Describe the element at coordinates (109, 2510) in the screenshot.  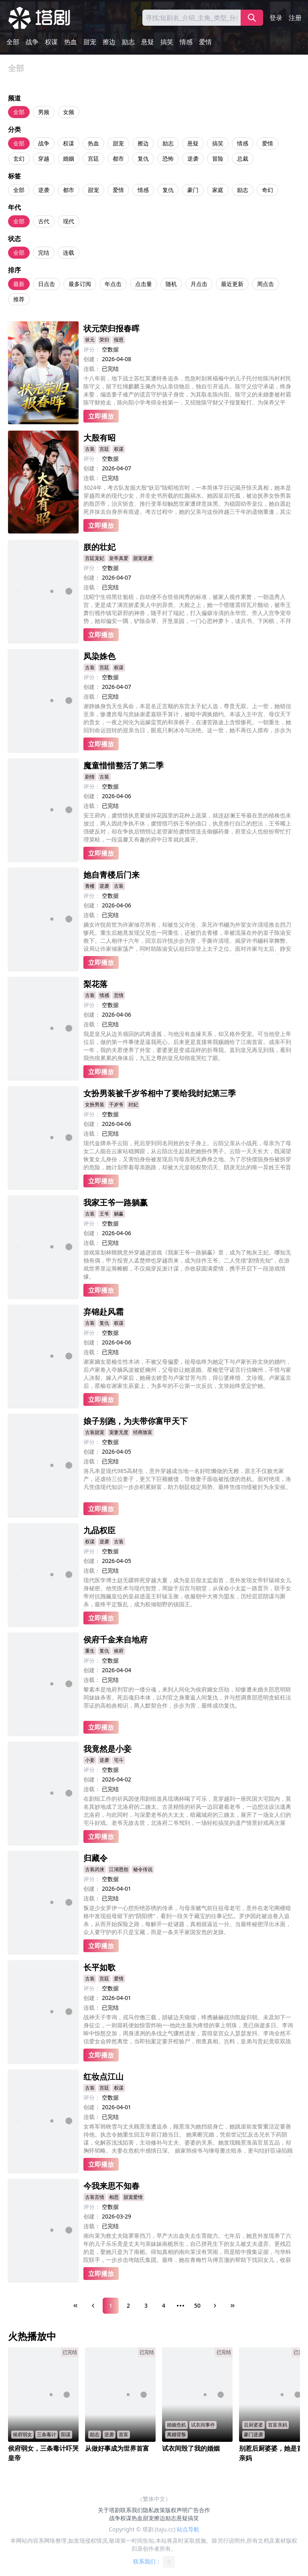
I see `关于塔剧` at that location.